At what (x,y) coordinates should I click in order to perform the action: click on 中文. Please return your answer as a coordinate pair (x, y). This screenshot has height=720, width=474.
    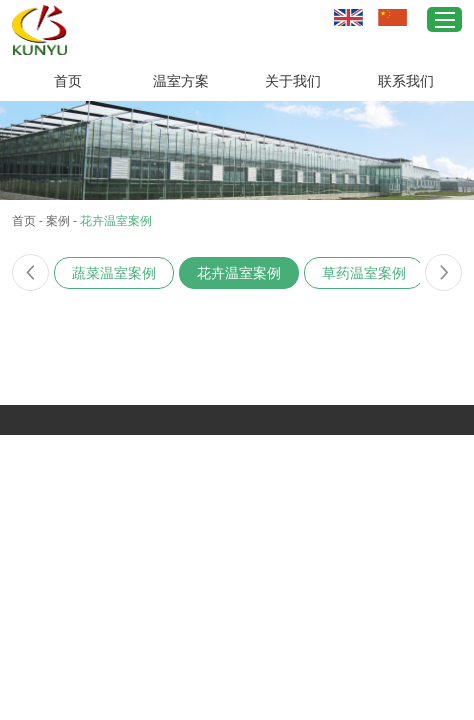
    Looking at the image, I should click on (392, 17).